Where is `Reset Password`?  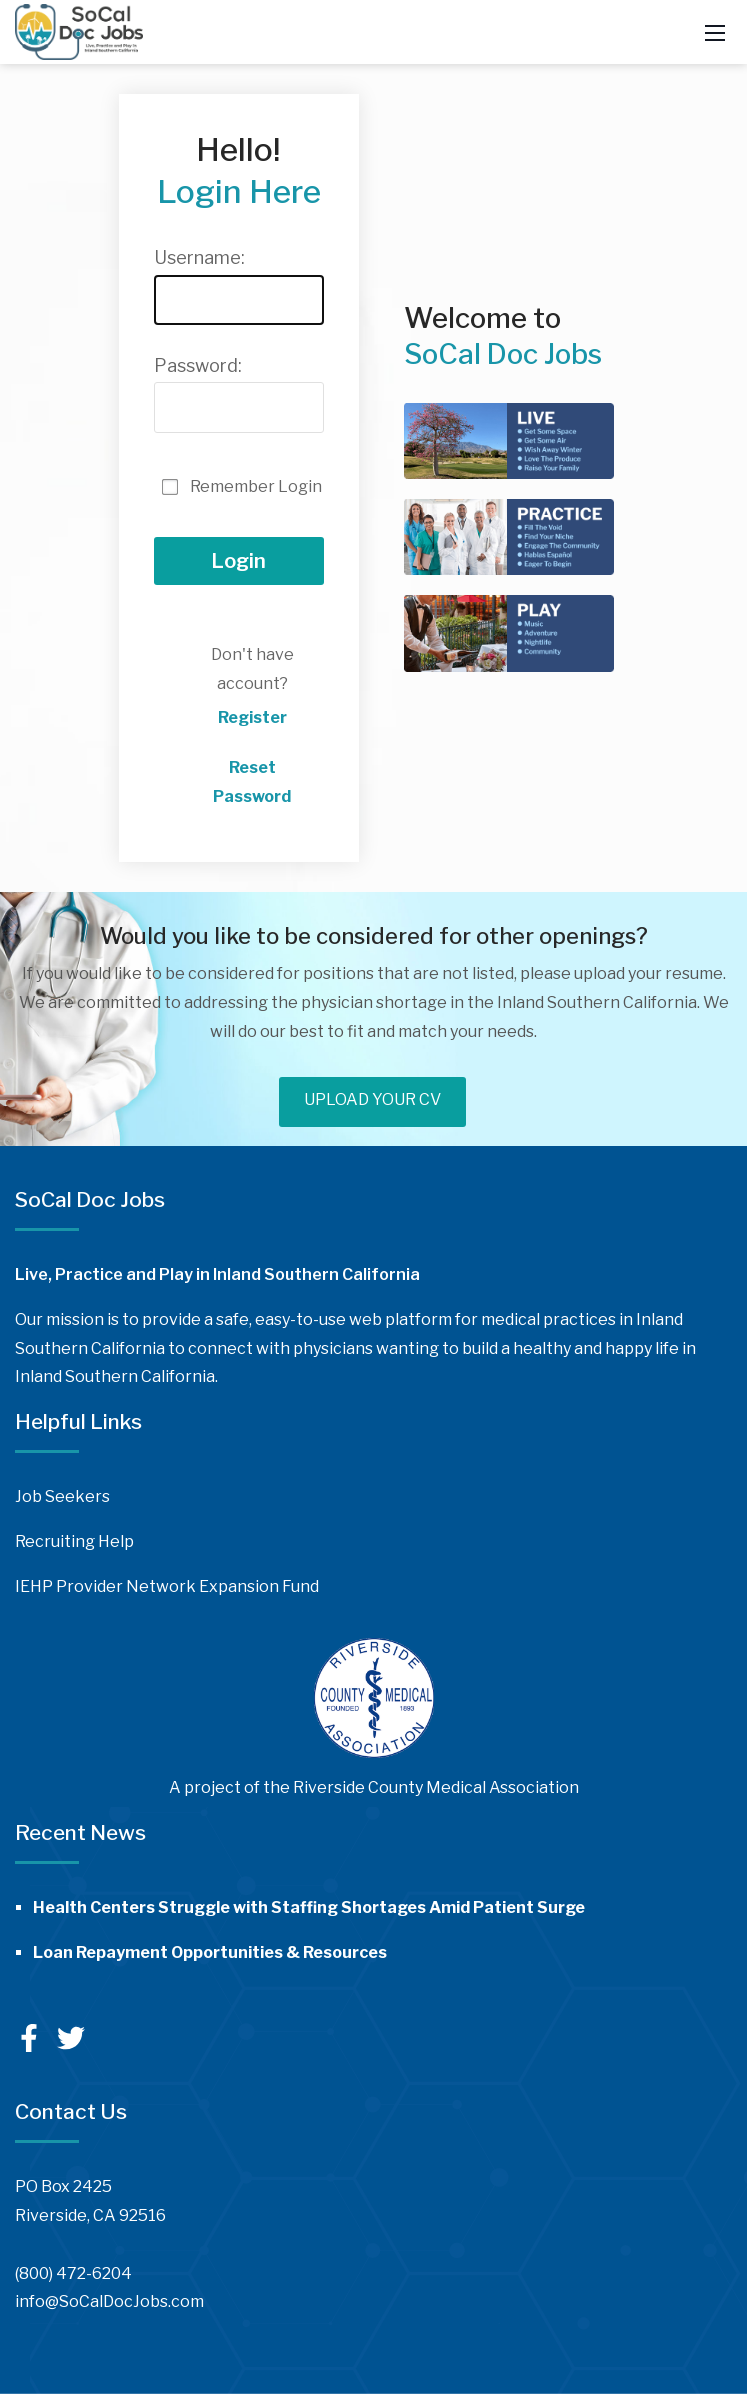 Reset Password is located at coordinates (252, 782).